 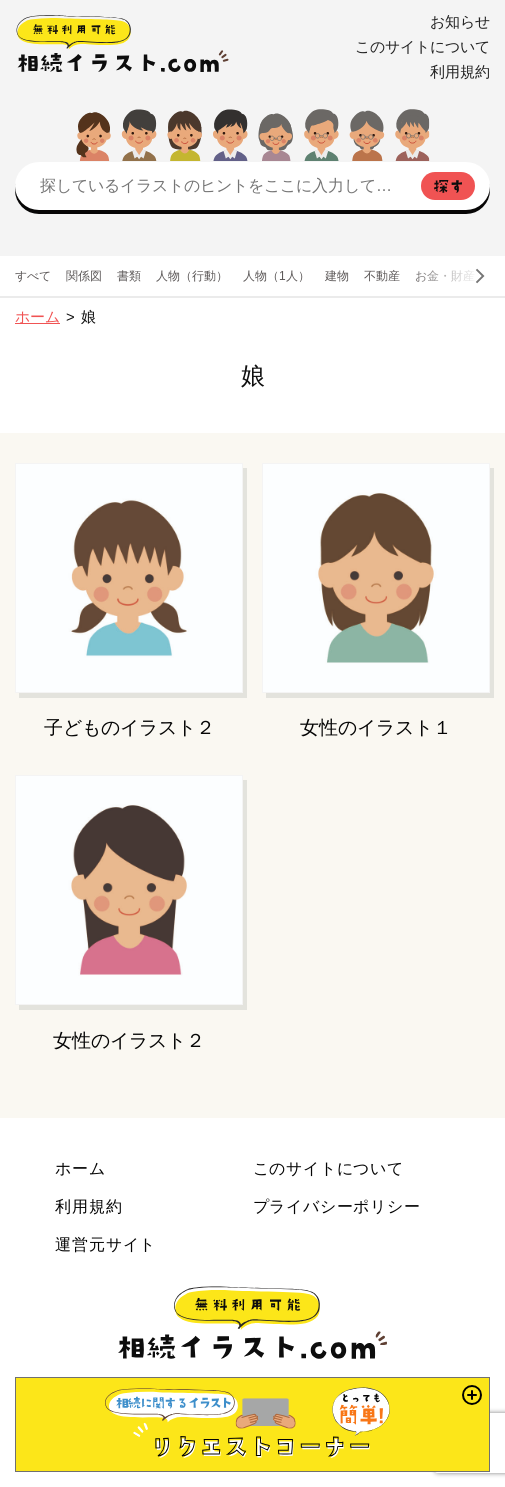 I want to click on このサイトについて, so click(x=422, y=47).